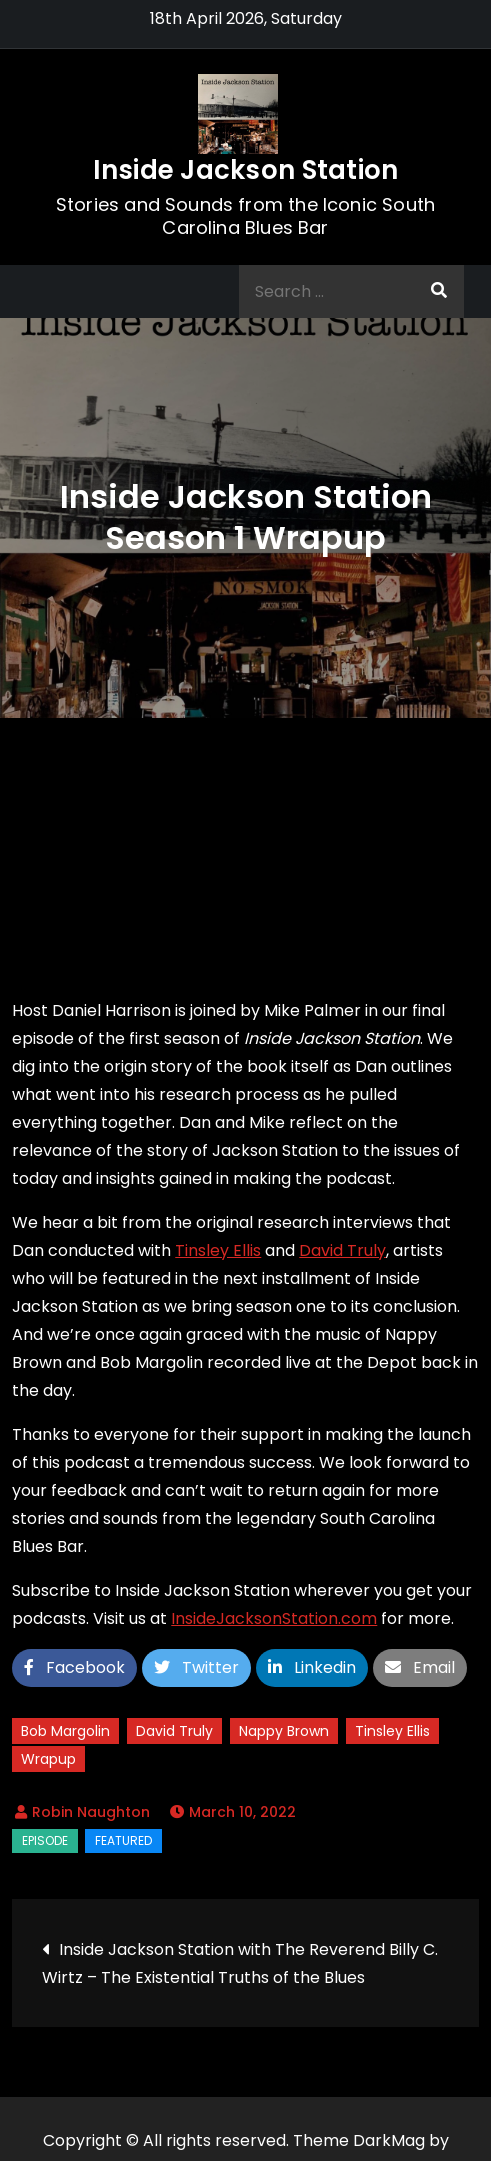 The height and width of the screenshot is (2161, 491). I want to click on Bob Margolin, so click(65, 1731).